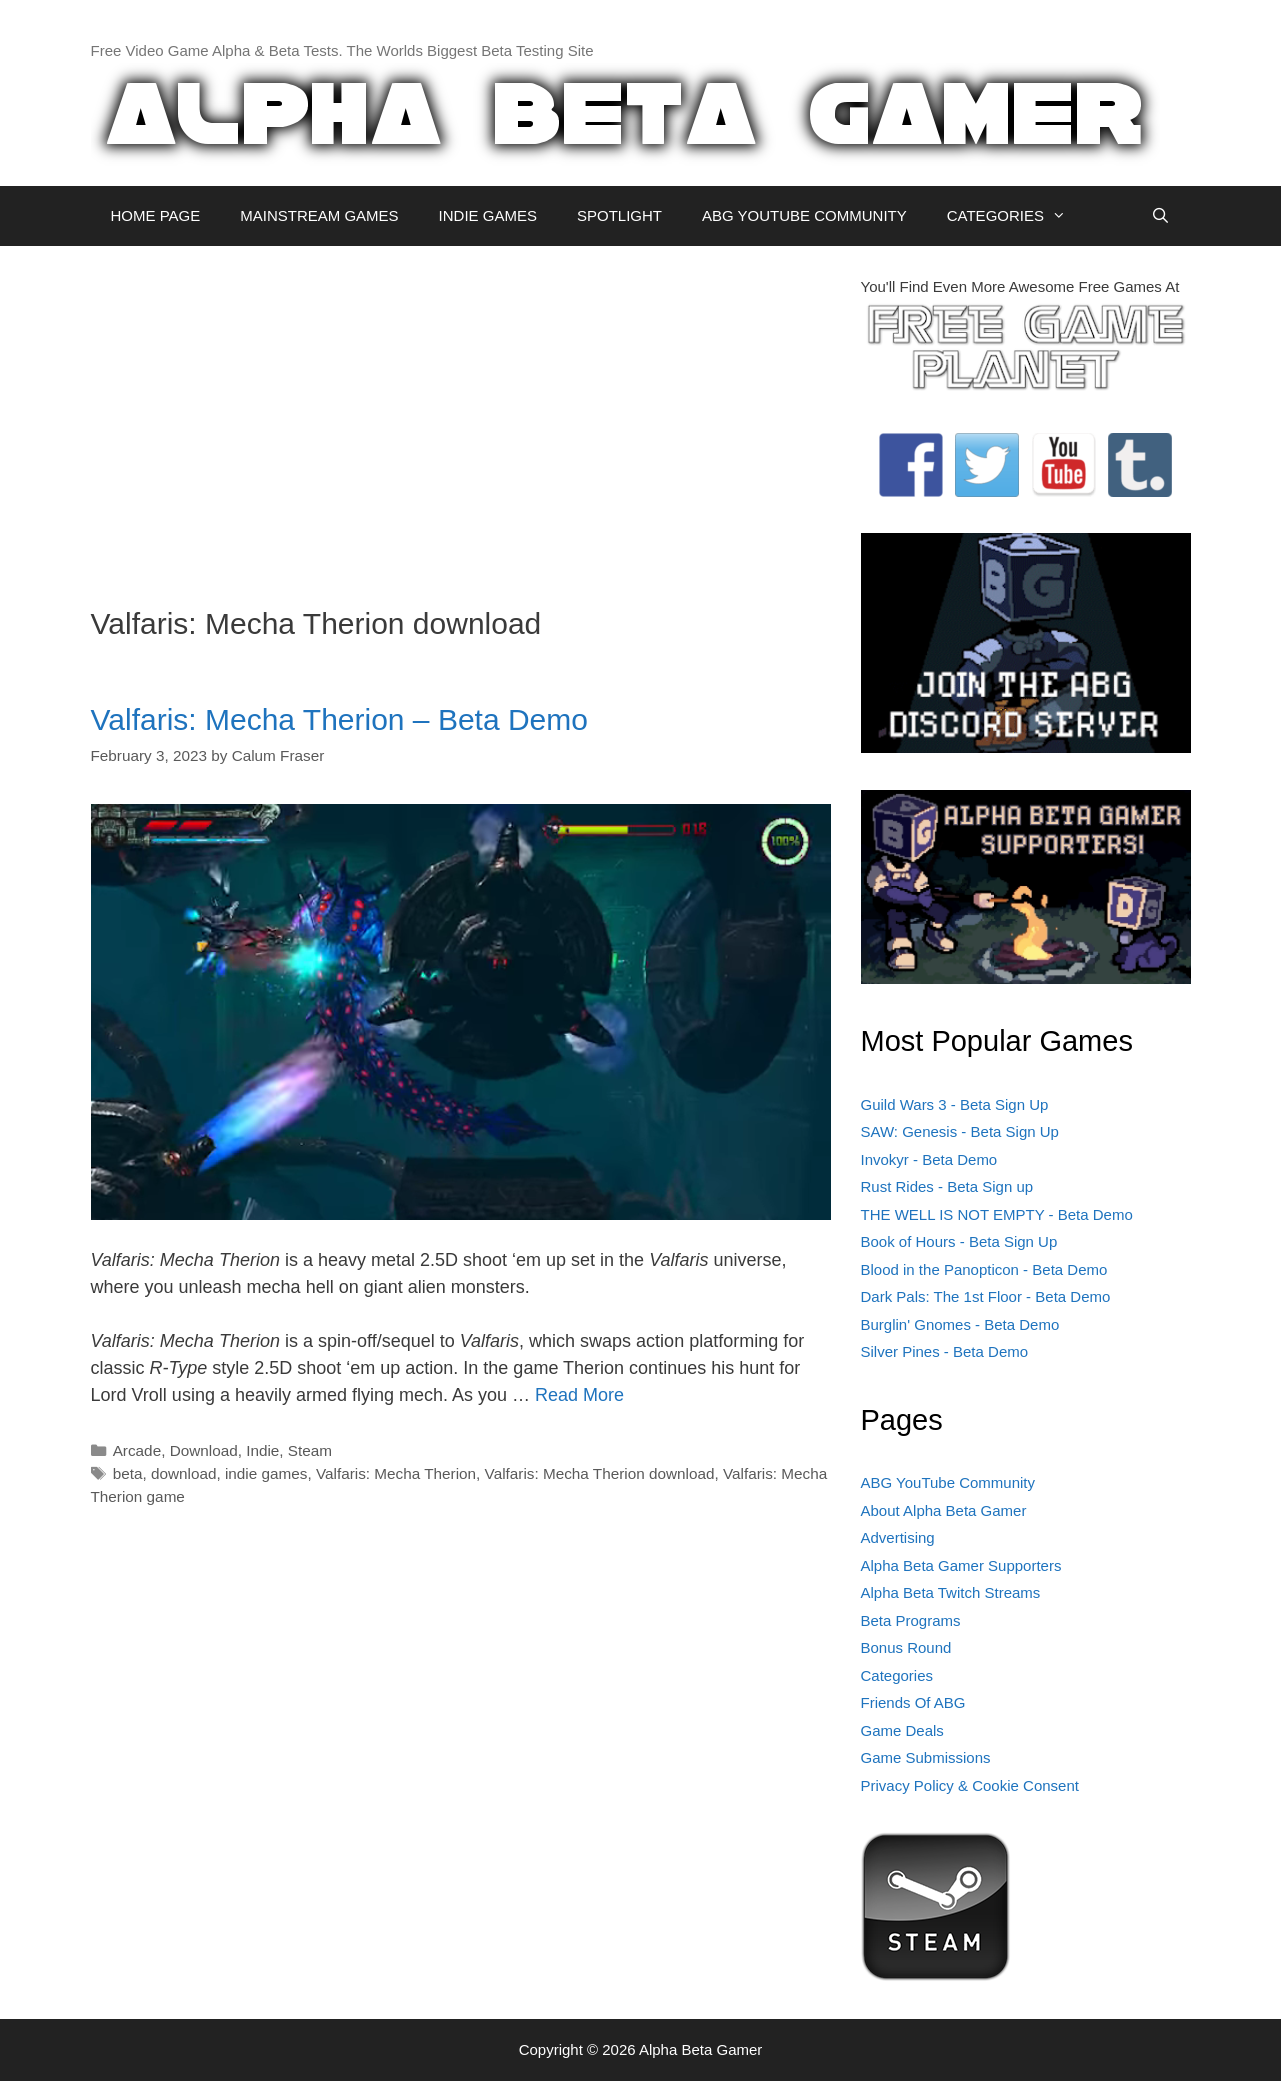 The width and height of the screenshot is (1281, 2081). I want to click on Arcade, so click(137, 1450).